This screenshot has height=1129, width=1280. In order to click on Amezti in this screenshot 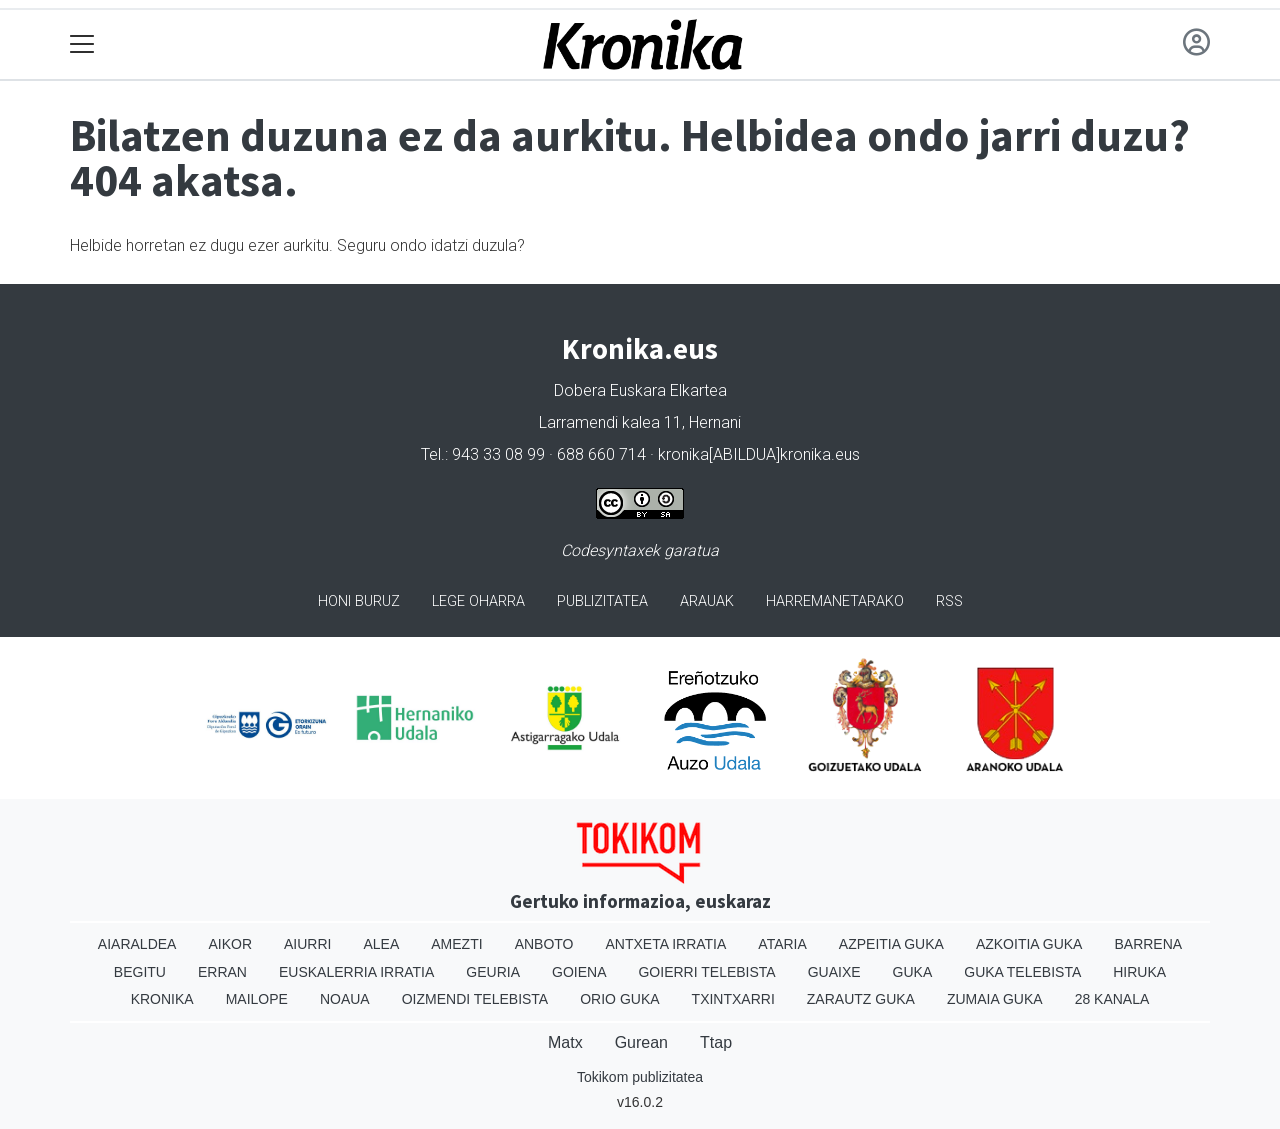, I will do `click(456, 944)`.